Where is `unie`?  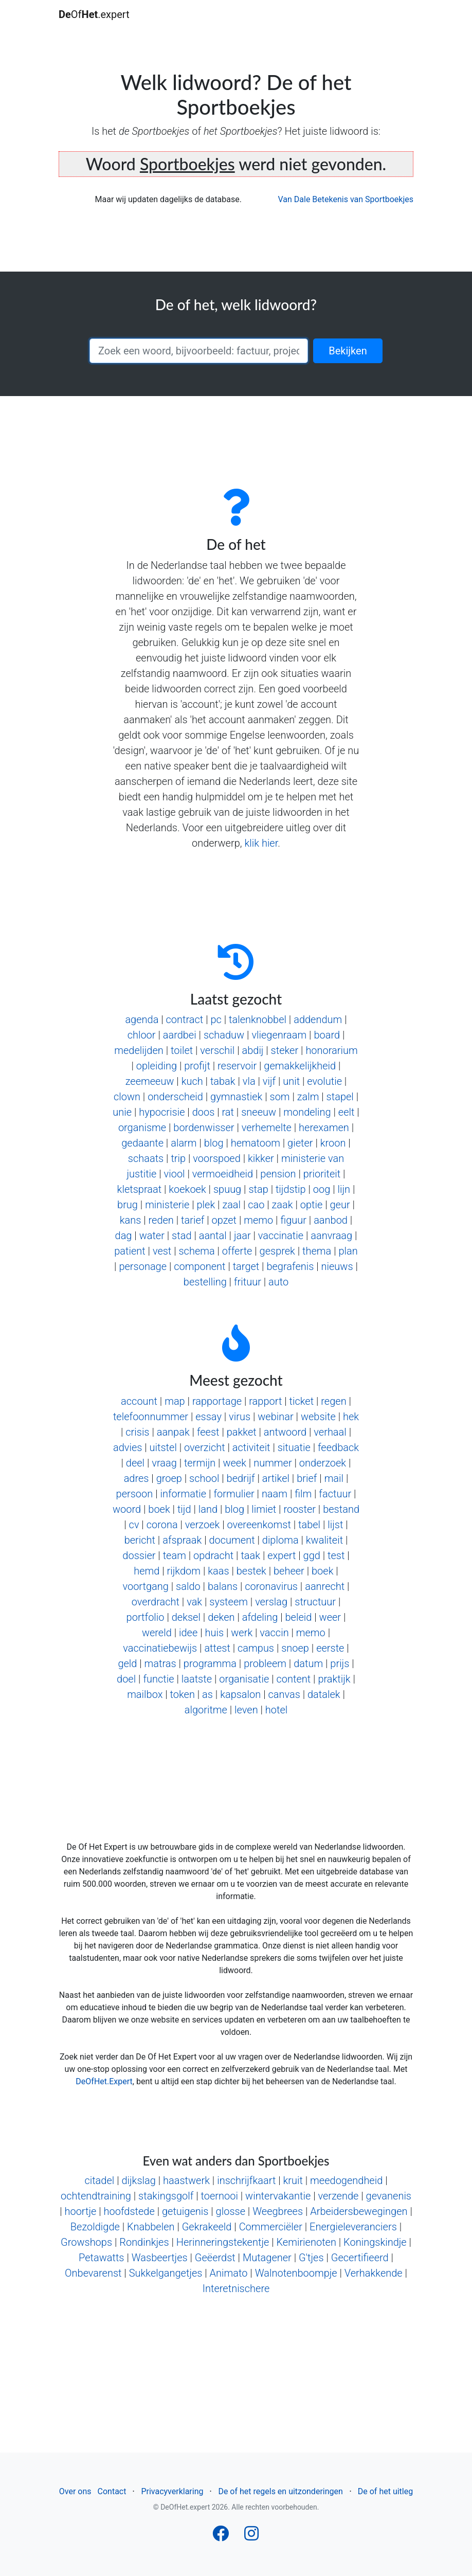 unie is located at coordinates (122, 1112).